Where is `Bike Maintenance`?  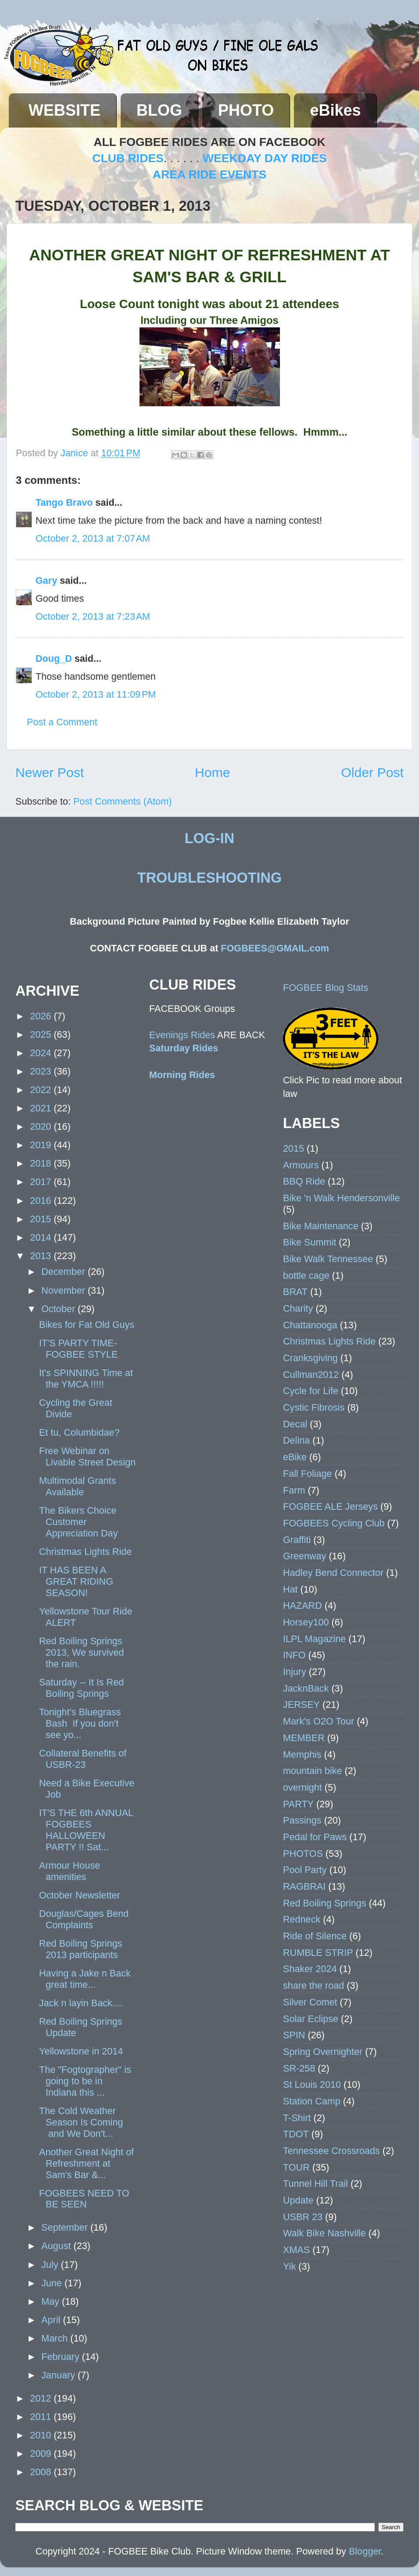 Bike Maintenance is located at coordinates (320, 1226).